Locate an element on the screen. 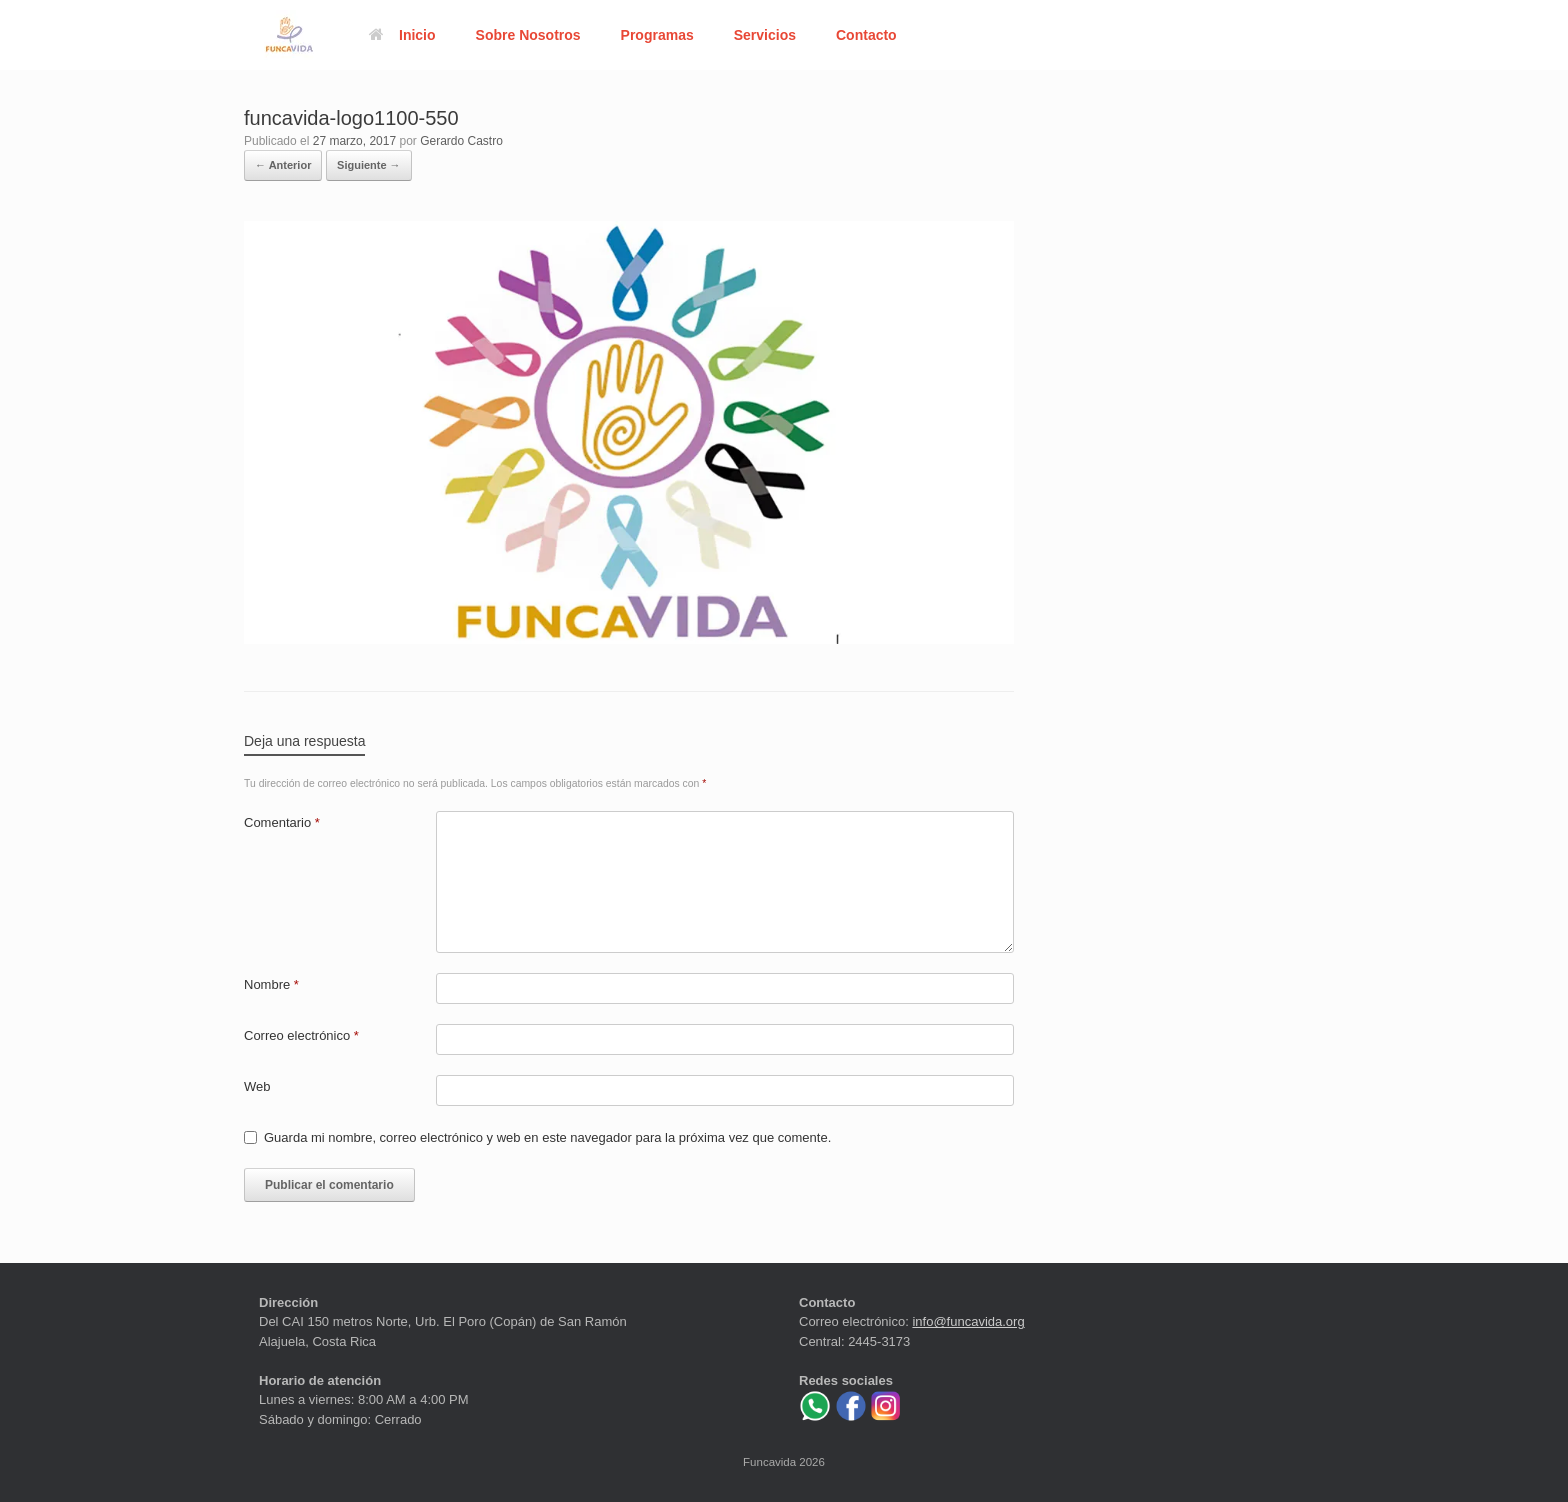 This screenshot has height=1502, width=1568. ← Anterior is located at coordinates (283, 165).